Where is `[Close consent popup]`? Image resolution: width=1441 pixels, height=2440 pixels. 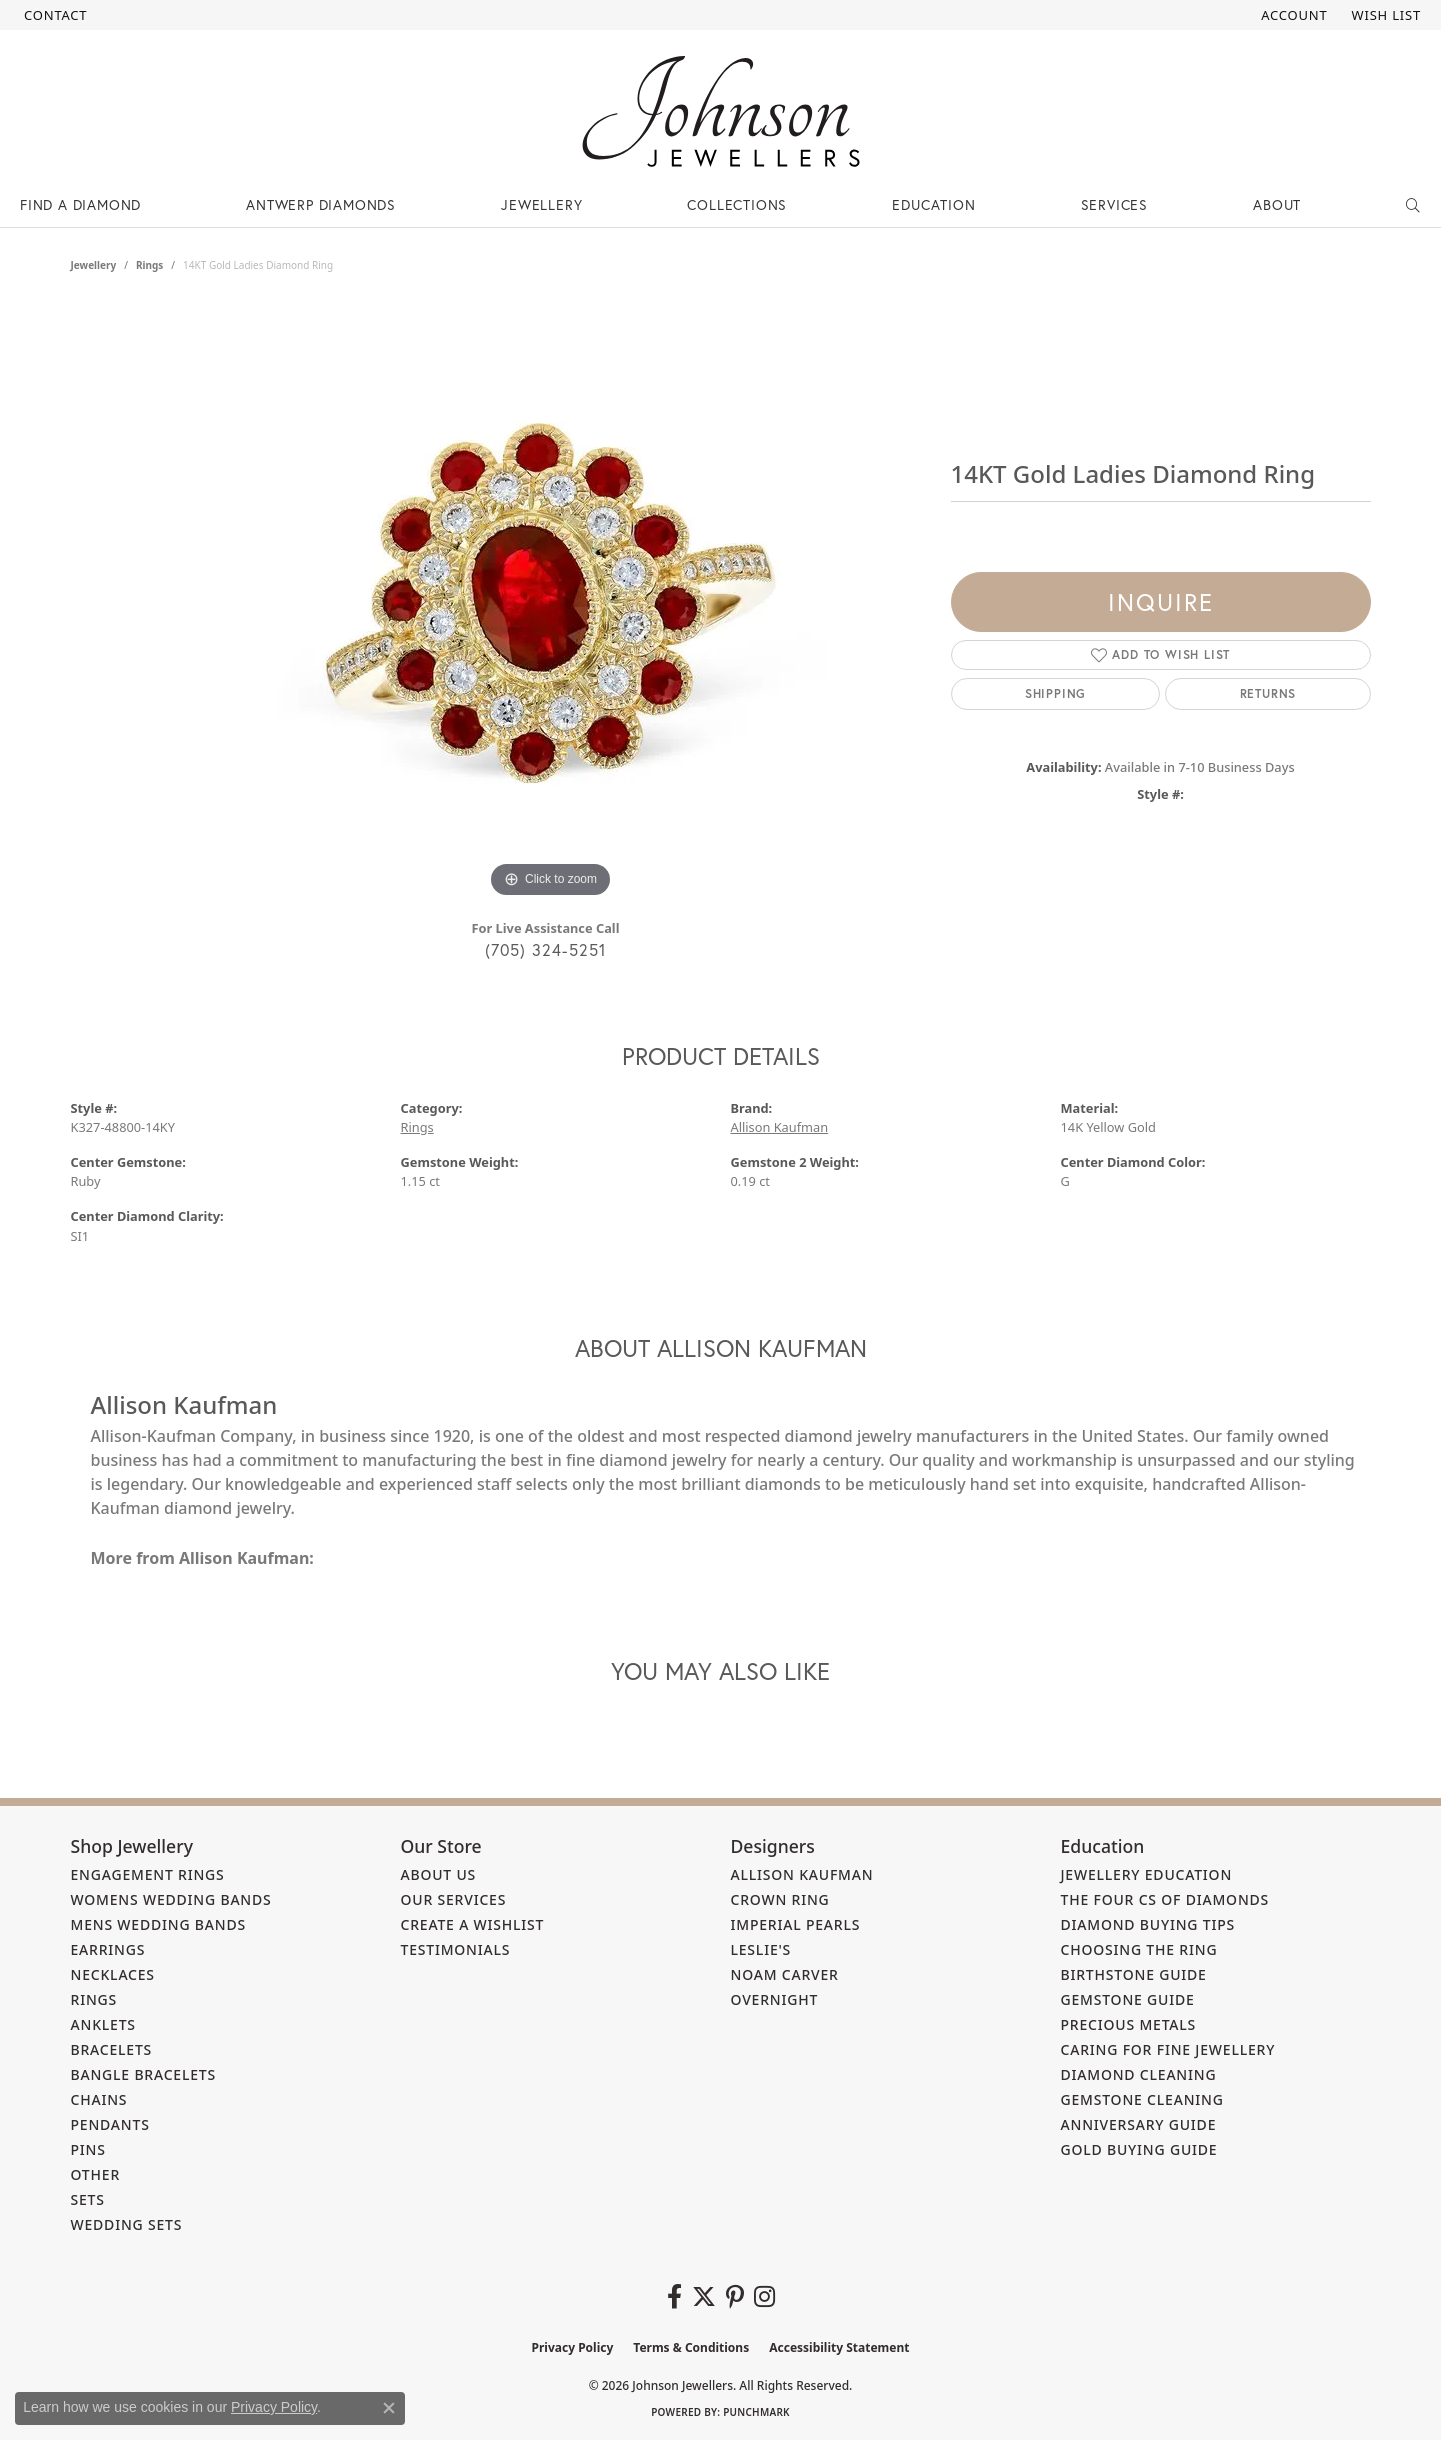 [Close consent popup] is located at coordinates (389, 2408).